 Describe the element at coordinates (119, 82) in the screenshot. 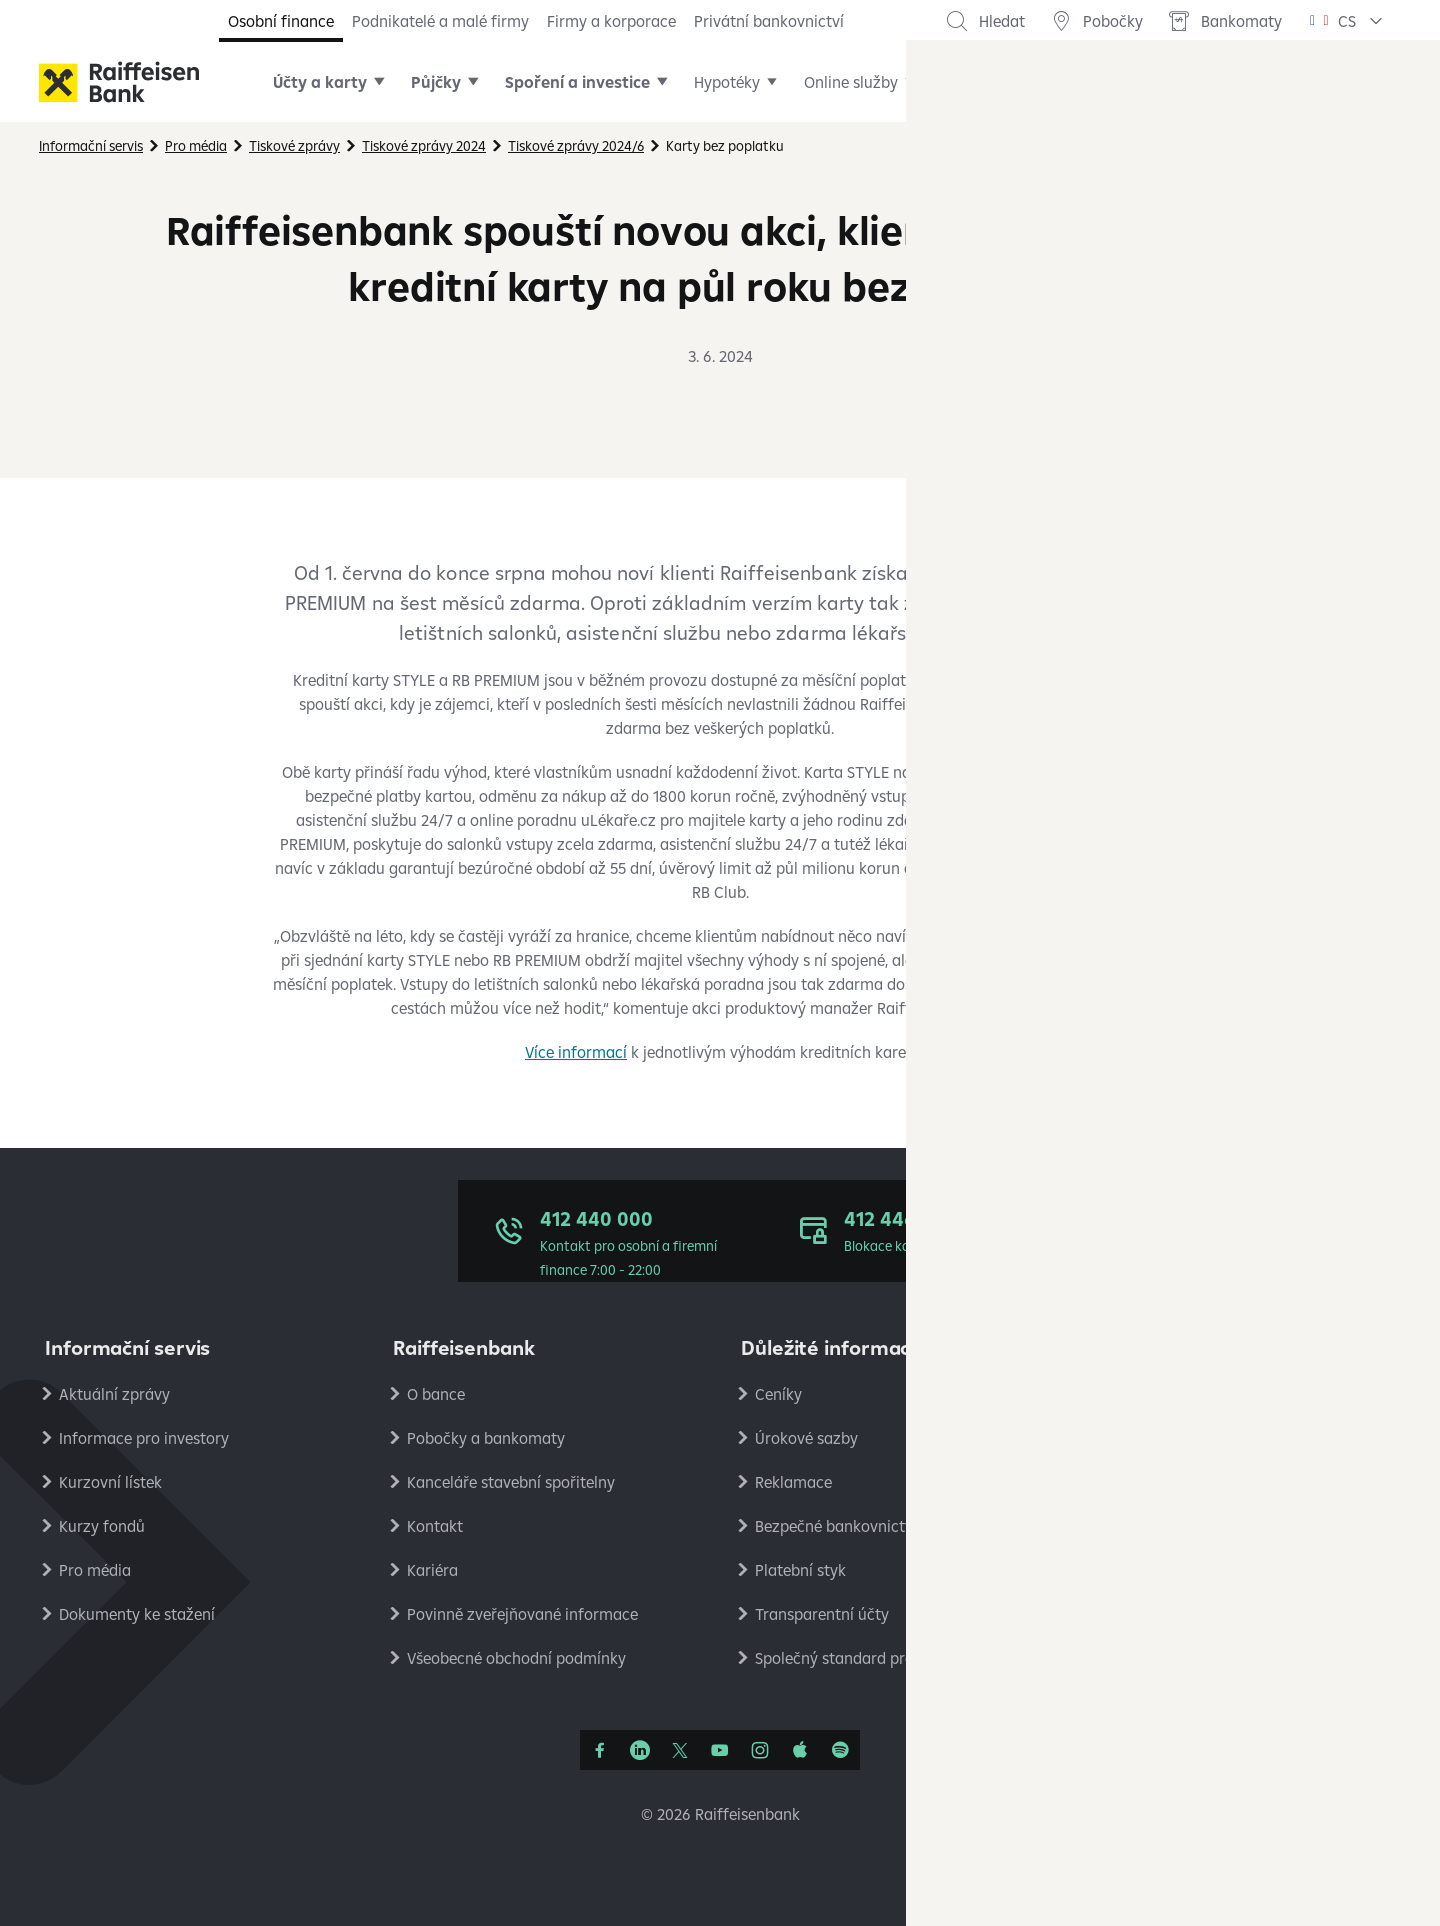

I see `[Raiffeisenbank]` at that location.